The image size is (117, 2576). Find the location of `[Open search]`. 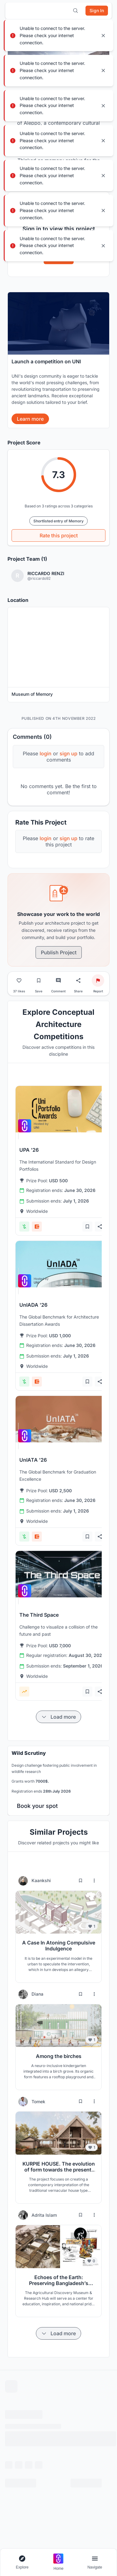

[Open search] is located at coordinates (75, 10).